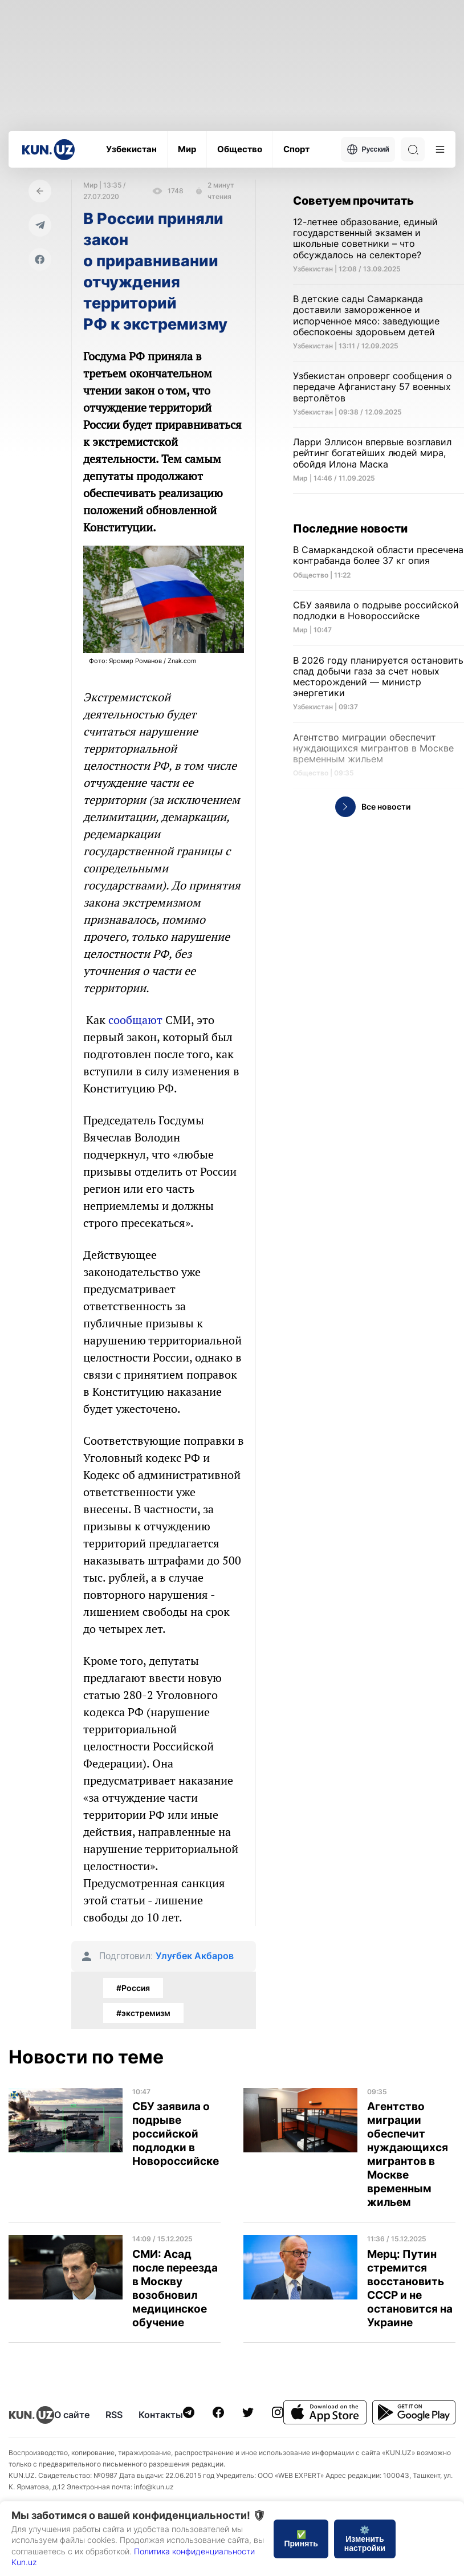  What do you see at coordinates (135, 1019) in the screenshot?
I see `сообщают` at bounding box center [135, 1019].